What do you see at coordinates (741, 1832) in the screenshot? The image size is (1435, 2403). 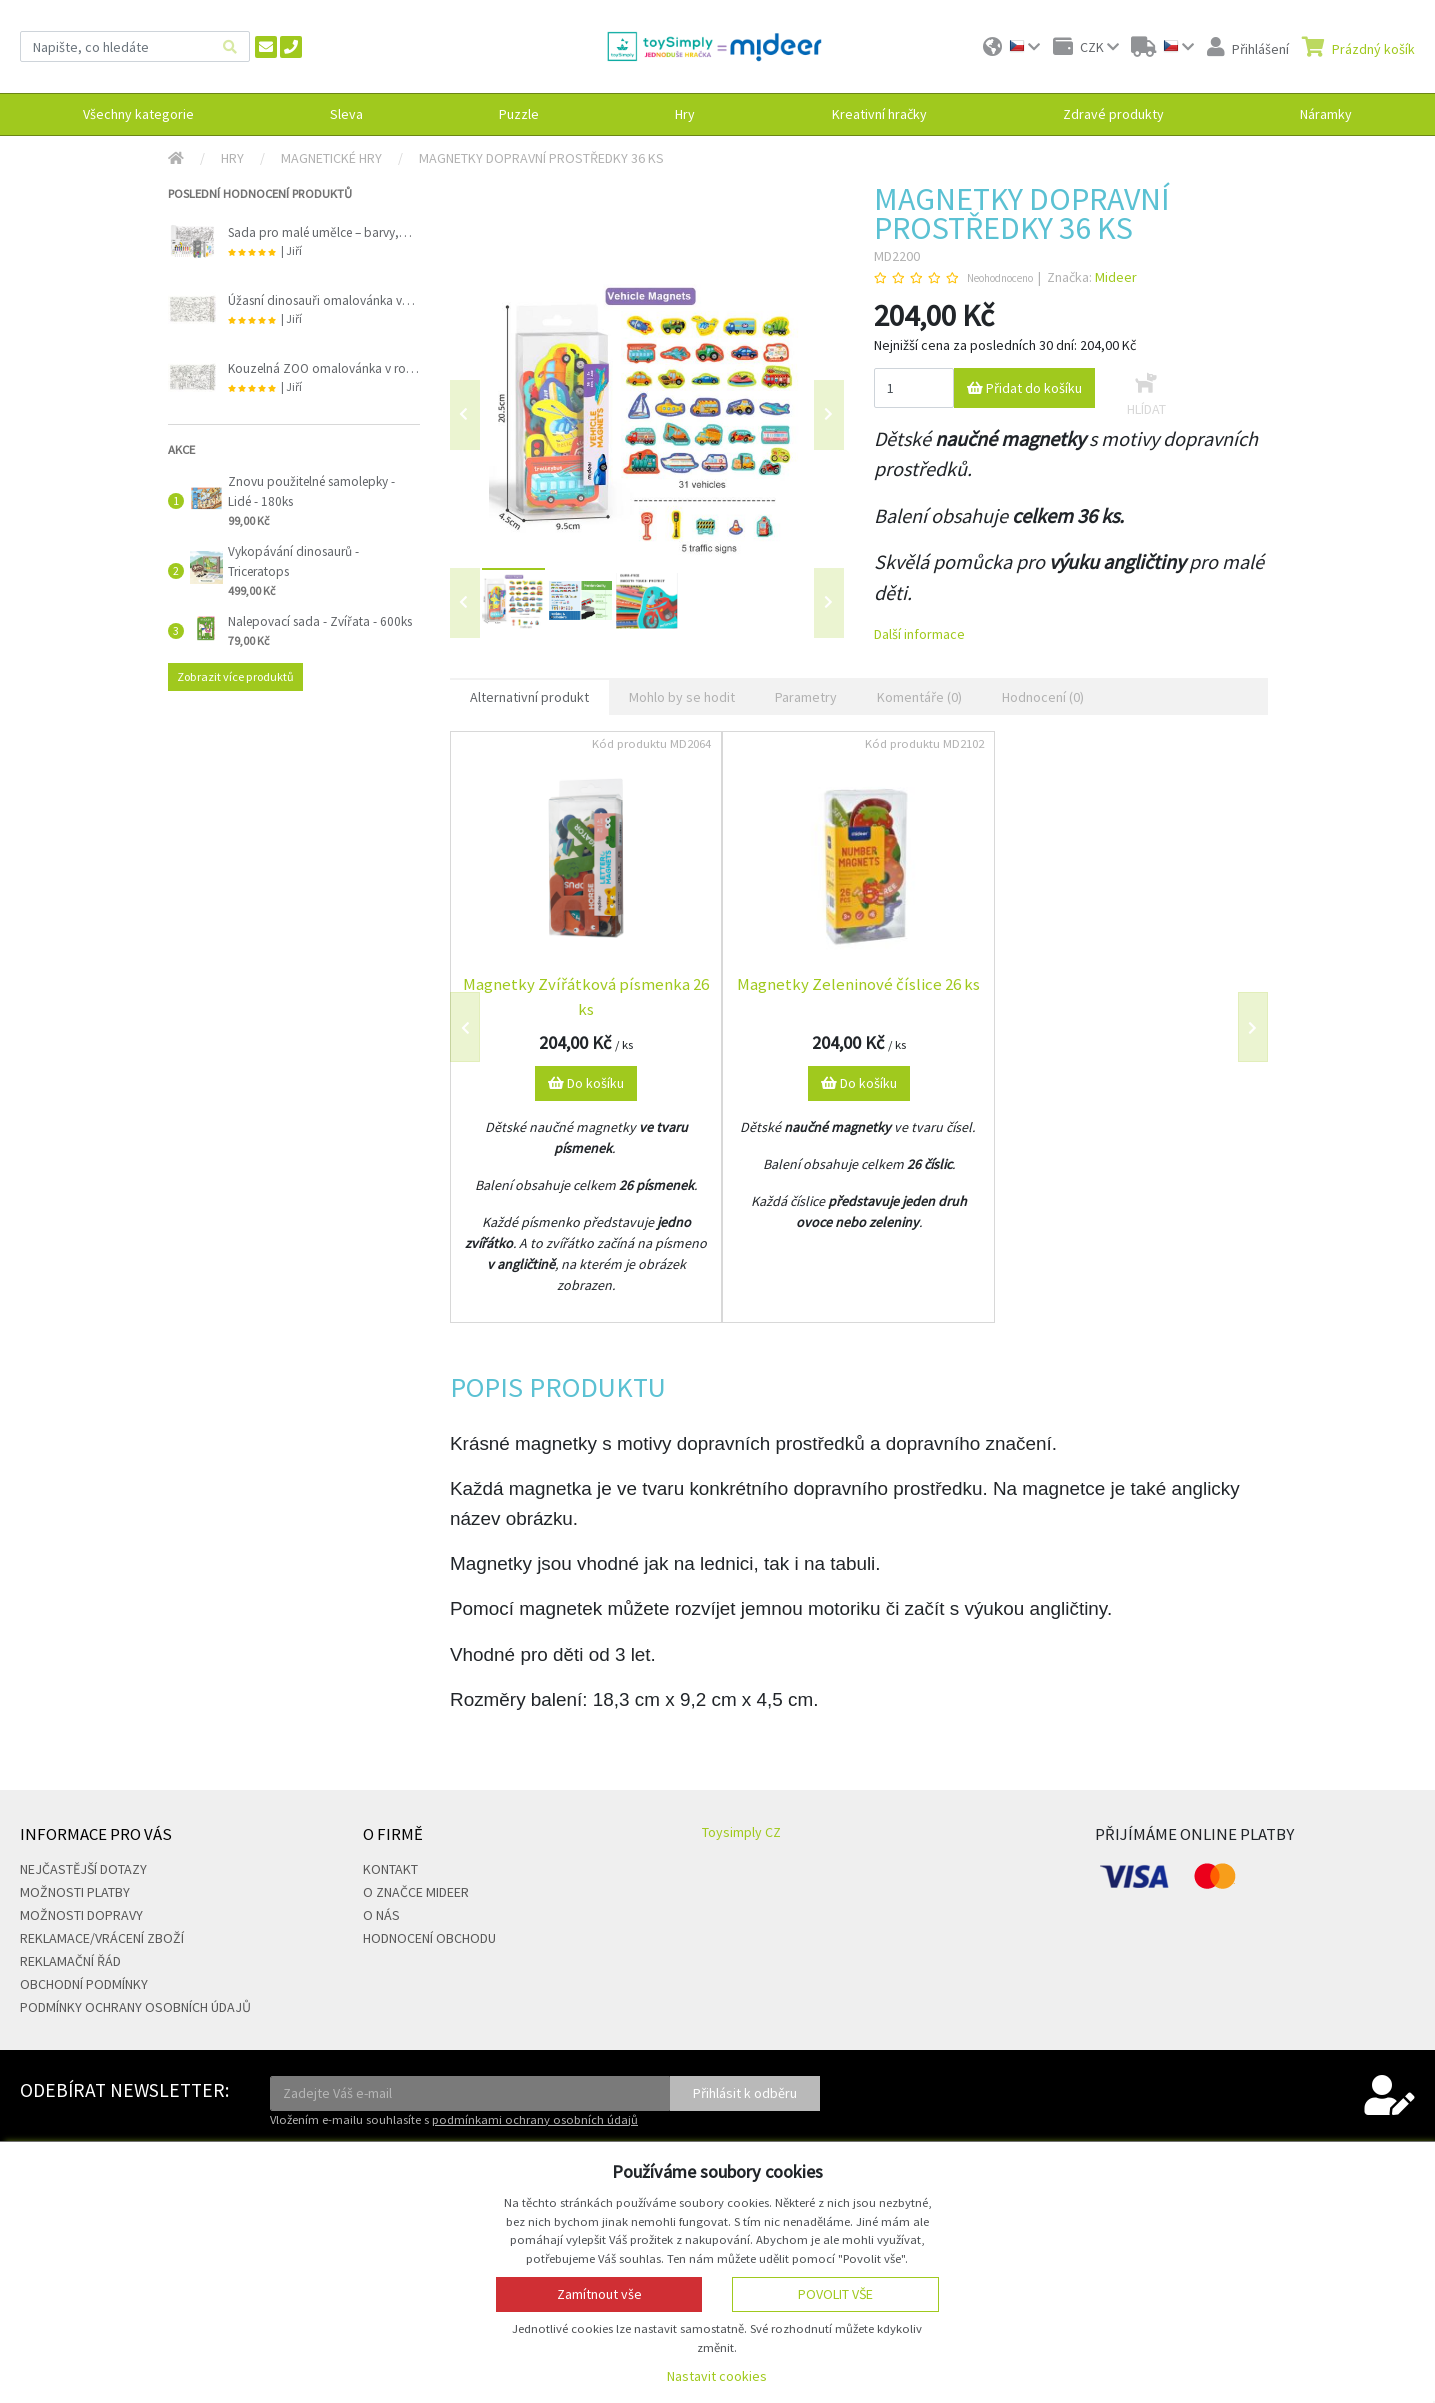 I see `Toysimply CZ` at bounding box center [741, 1832].